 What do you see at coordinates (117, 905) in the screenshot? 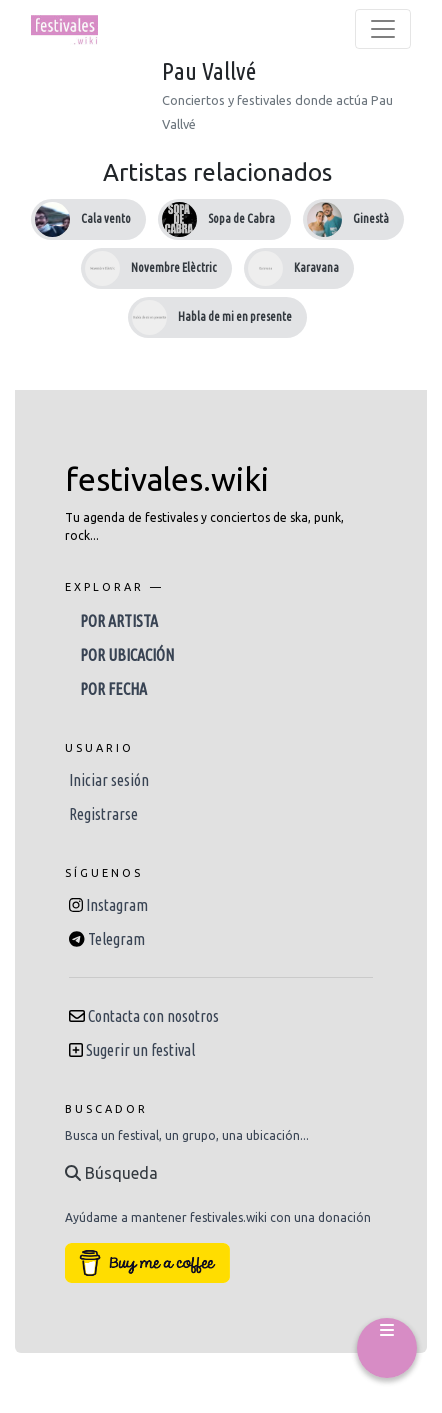
I see `Instagram` at bounding box center [117, 905].